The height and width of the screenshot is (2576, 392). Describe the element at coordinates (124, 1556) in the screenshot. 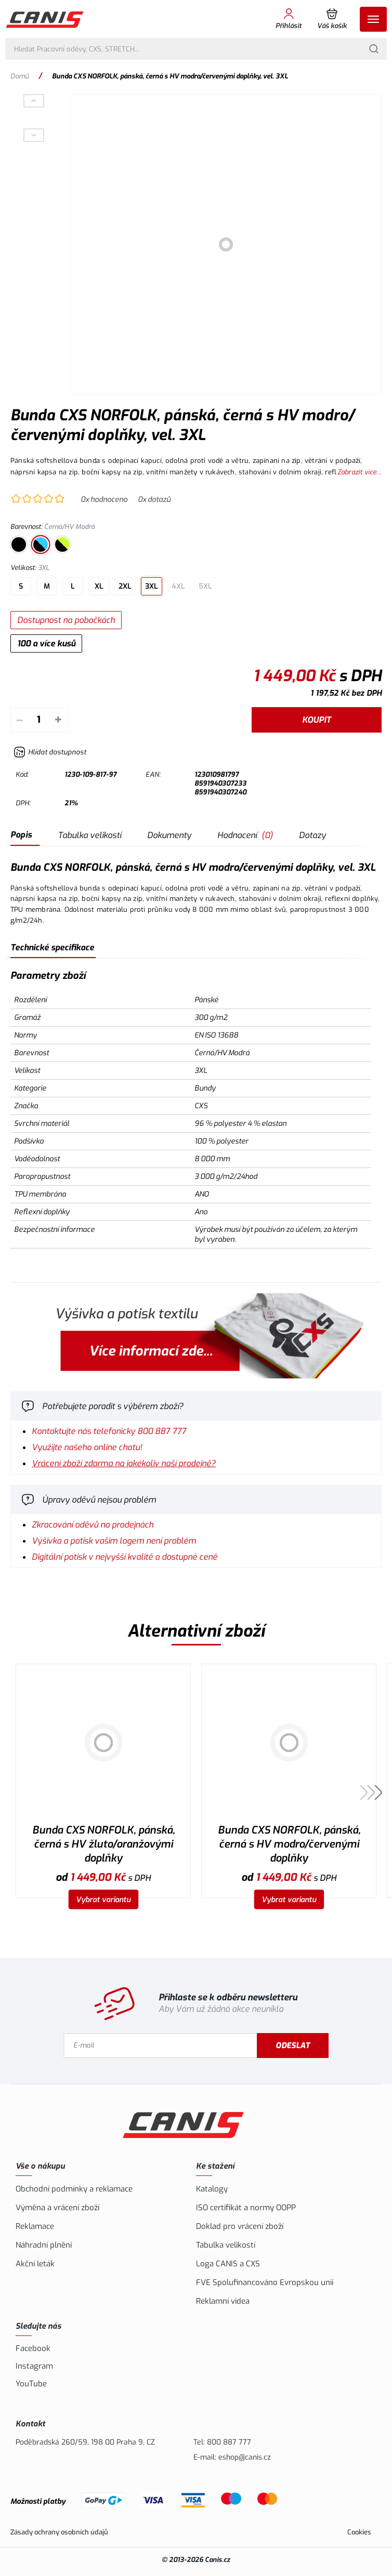

I see `Digitální potisk v nejvyšší kvalitě a dostupné ceně` at that location.